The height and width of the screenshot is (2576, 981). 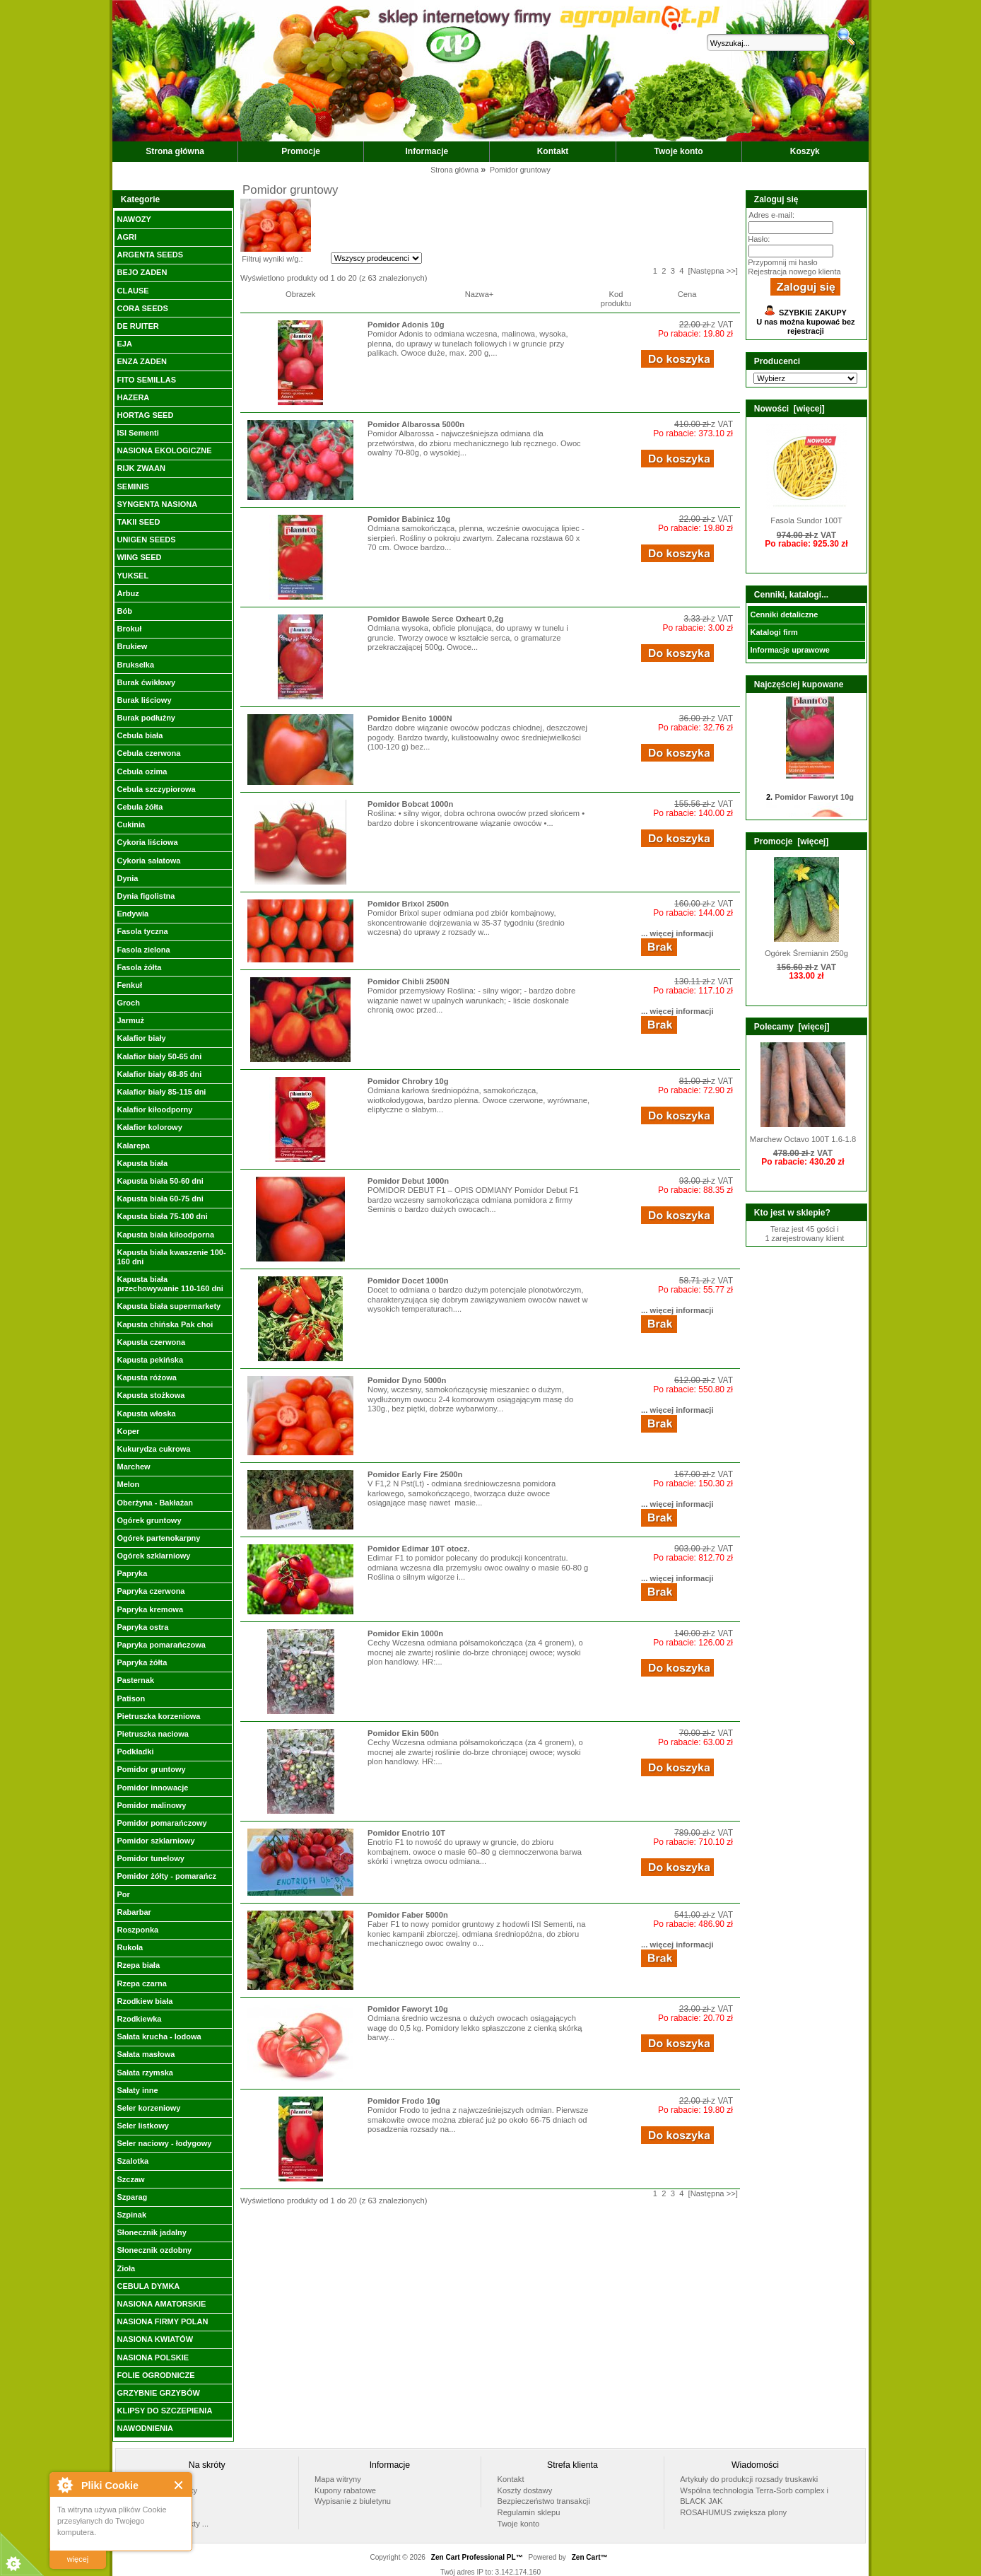 I want to click on Seler korzeniowy, so click(x=148, y=2108).